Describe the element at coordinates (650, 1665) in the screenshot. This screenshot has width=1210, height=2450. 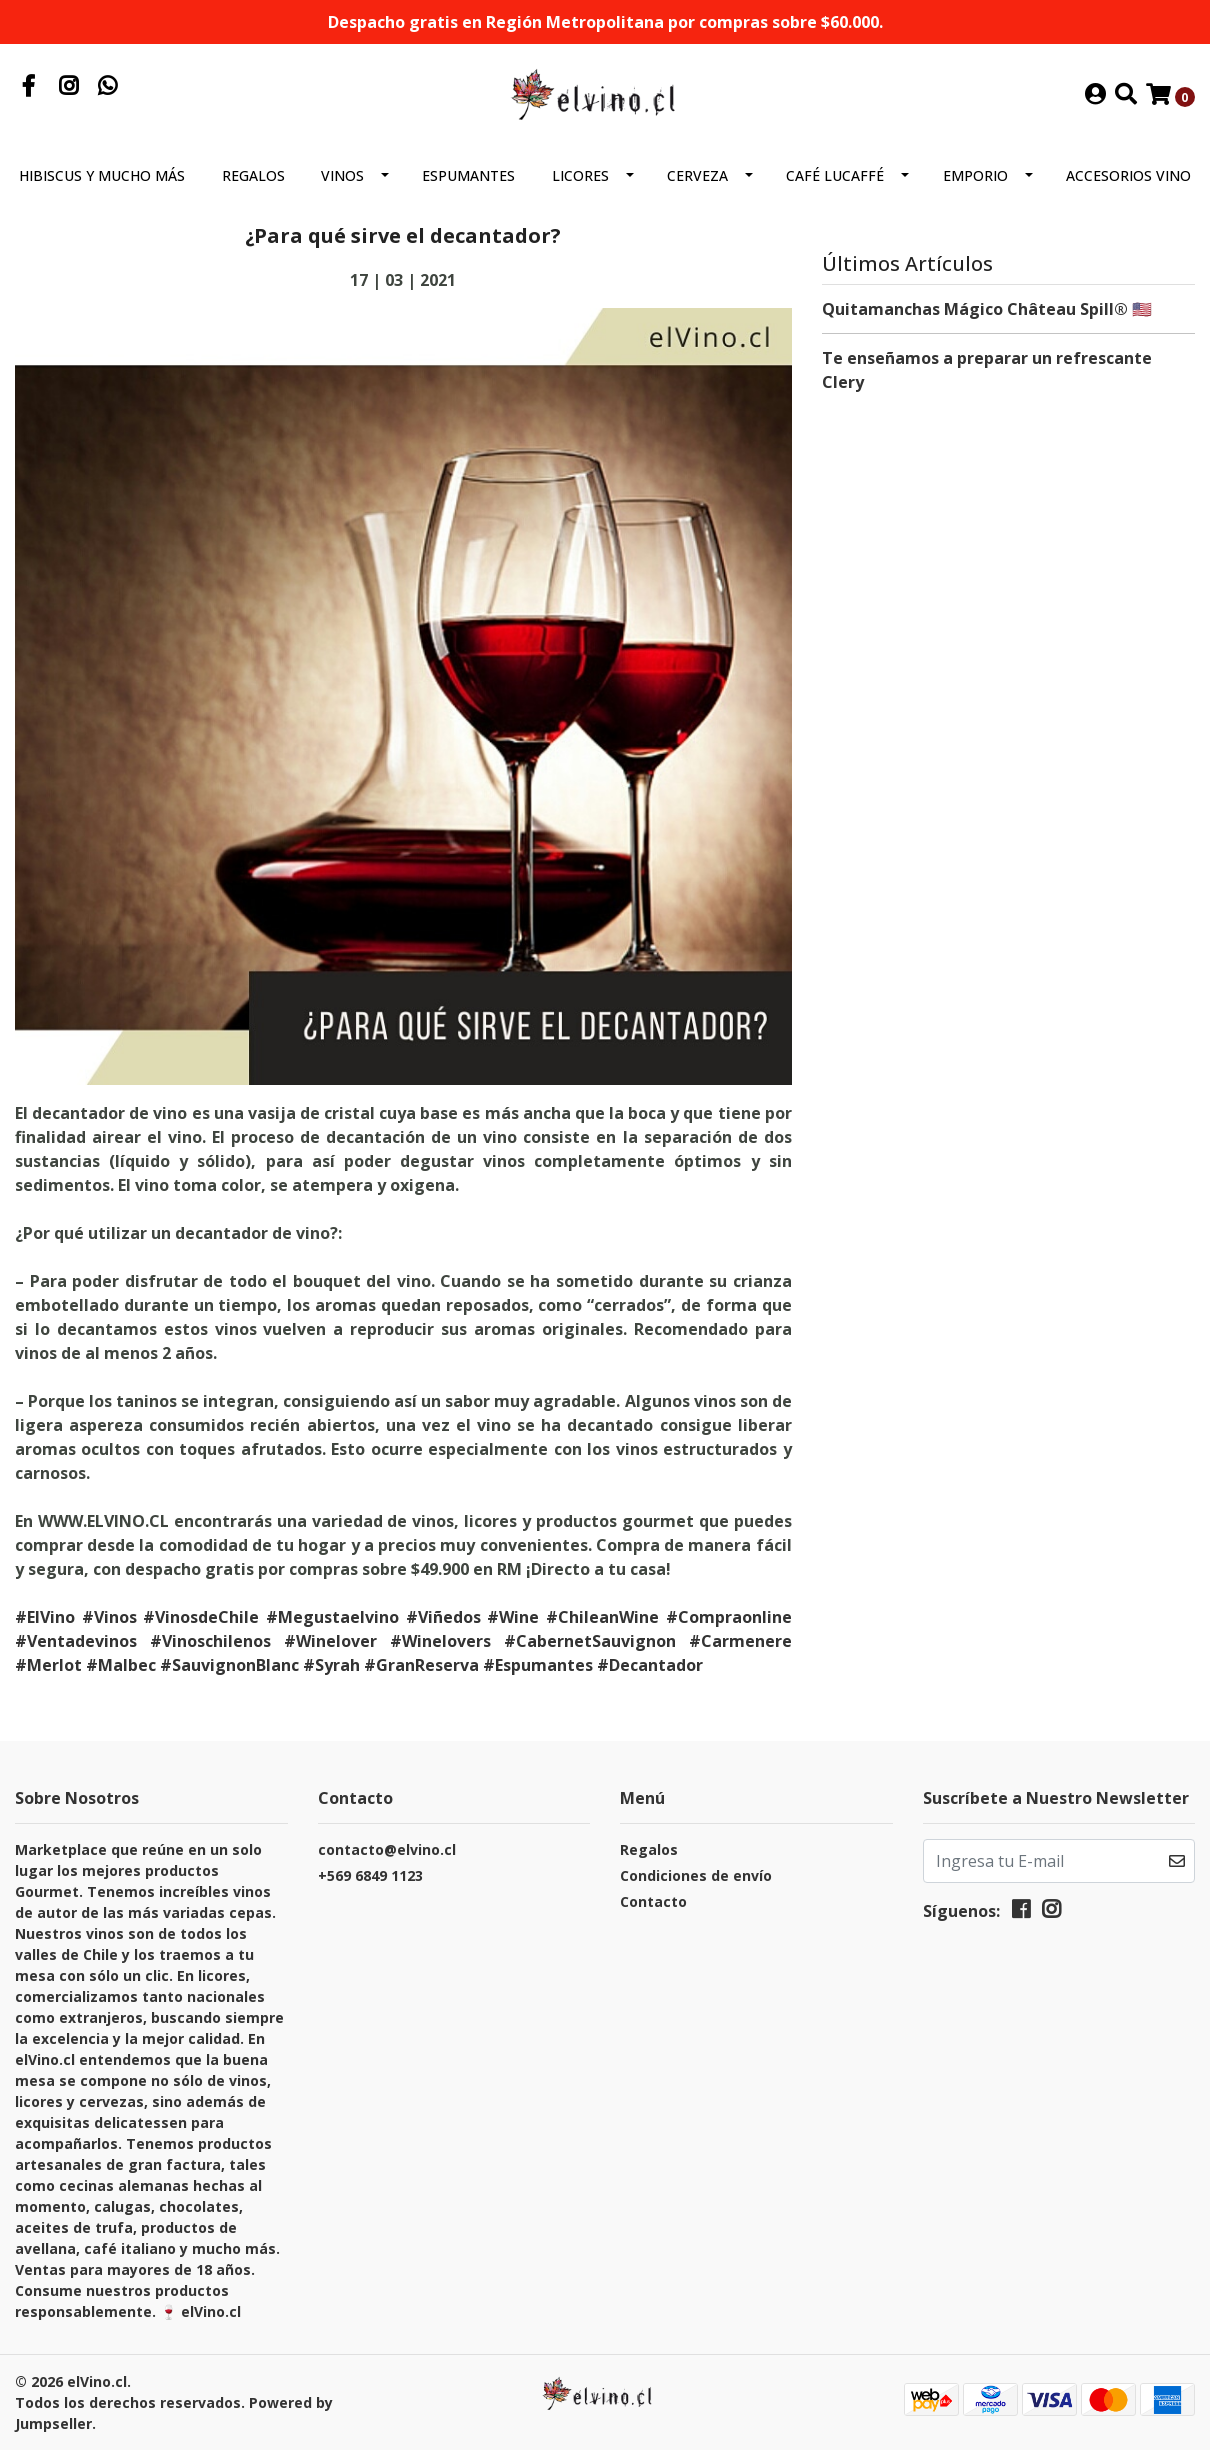
I see `#Decantador` at that location.